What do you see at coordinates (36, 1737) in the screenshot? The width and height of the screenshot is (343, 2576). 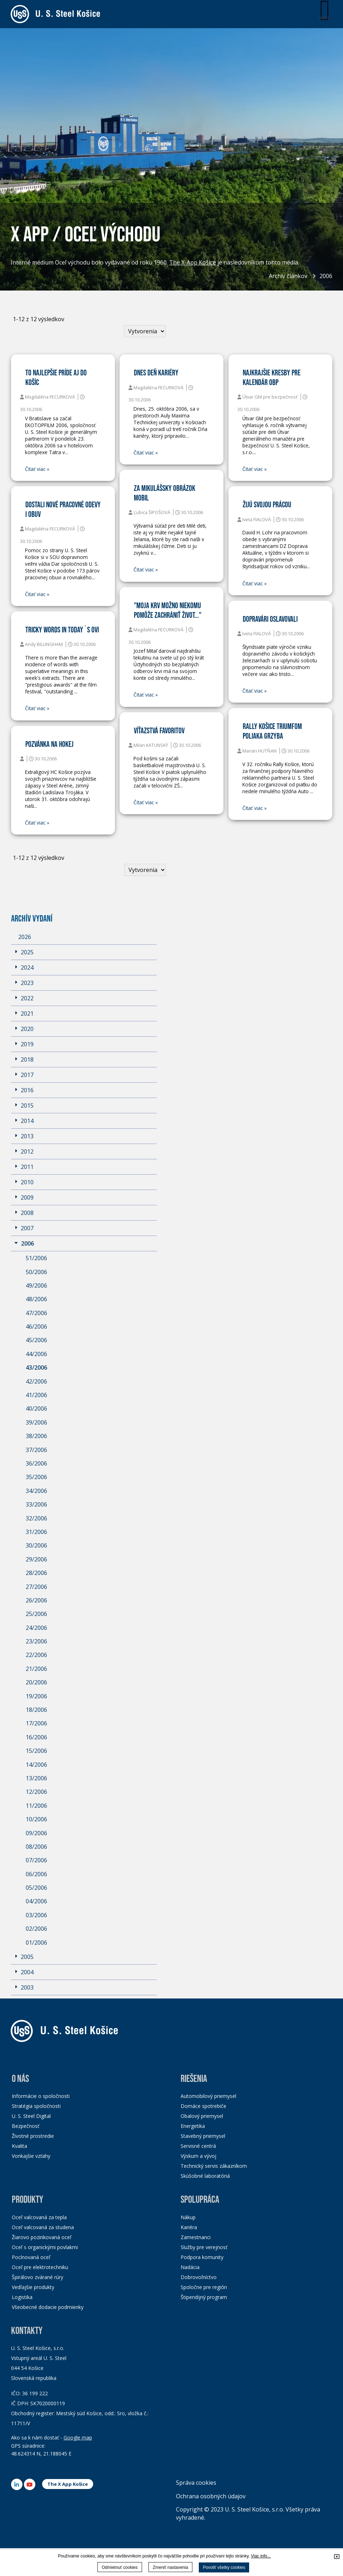 I see `16/2006` at bounding box center [36, 1737].